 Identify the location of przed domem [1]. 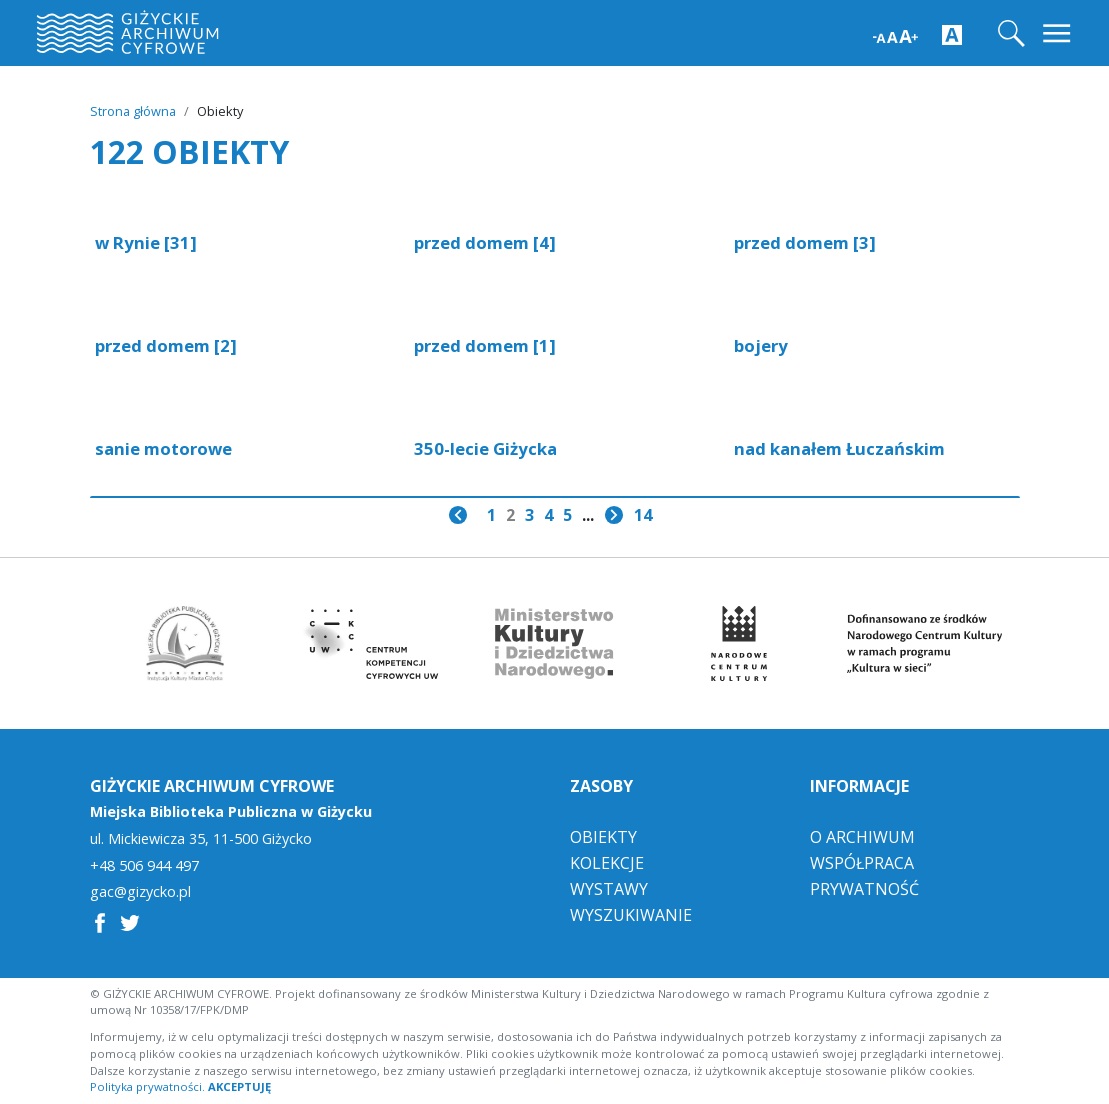
(485, 345).